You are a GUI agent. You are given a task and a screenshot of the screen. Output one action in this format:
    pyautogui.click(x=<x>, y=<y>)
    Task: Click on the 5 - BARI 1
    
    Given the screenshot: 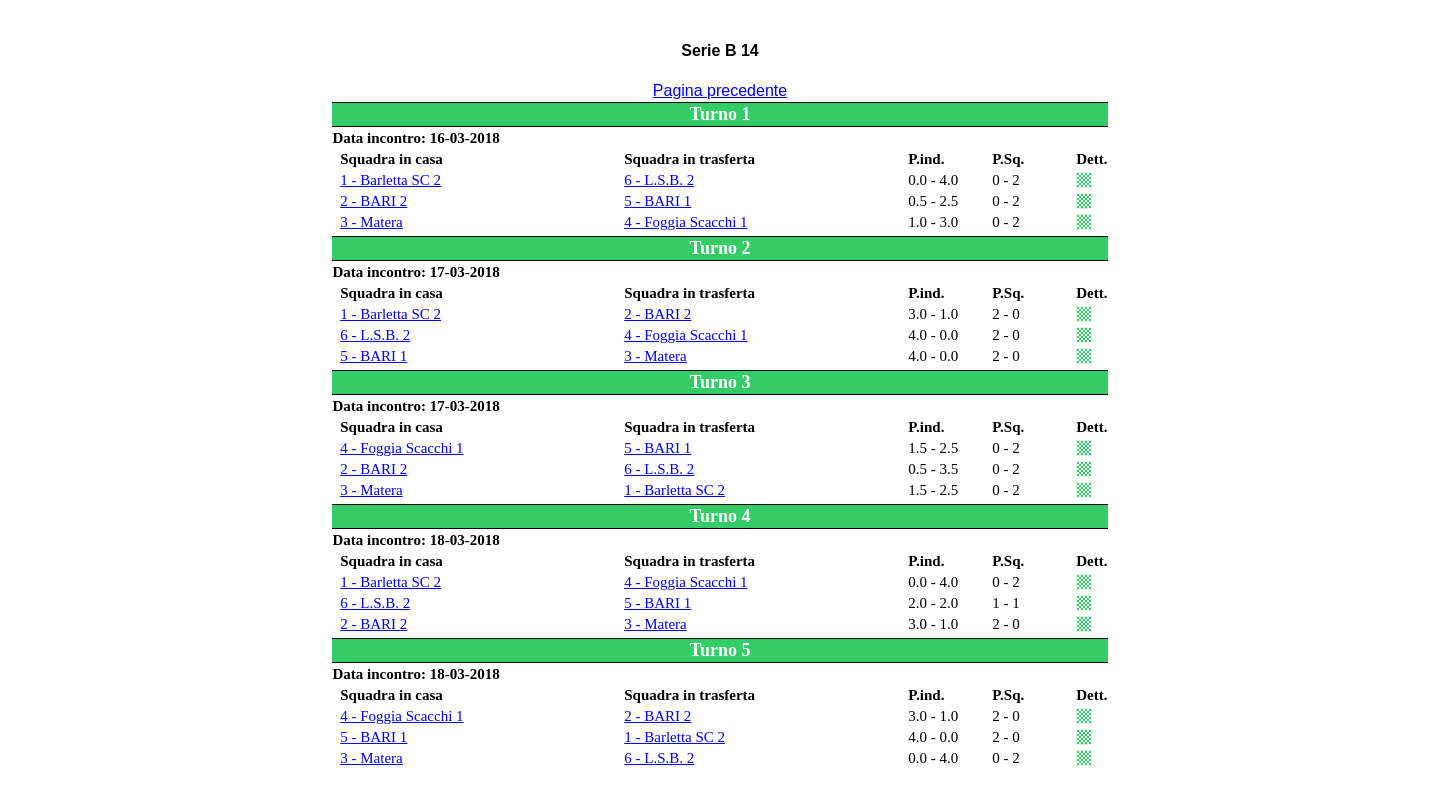 What is the action you would take?
    pyautogui.click(x=657, y=201)
    